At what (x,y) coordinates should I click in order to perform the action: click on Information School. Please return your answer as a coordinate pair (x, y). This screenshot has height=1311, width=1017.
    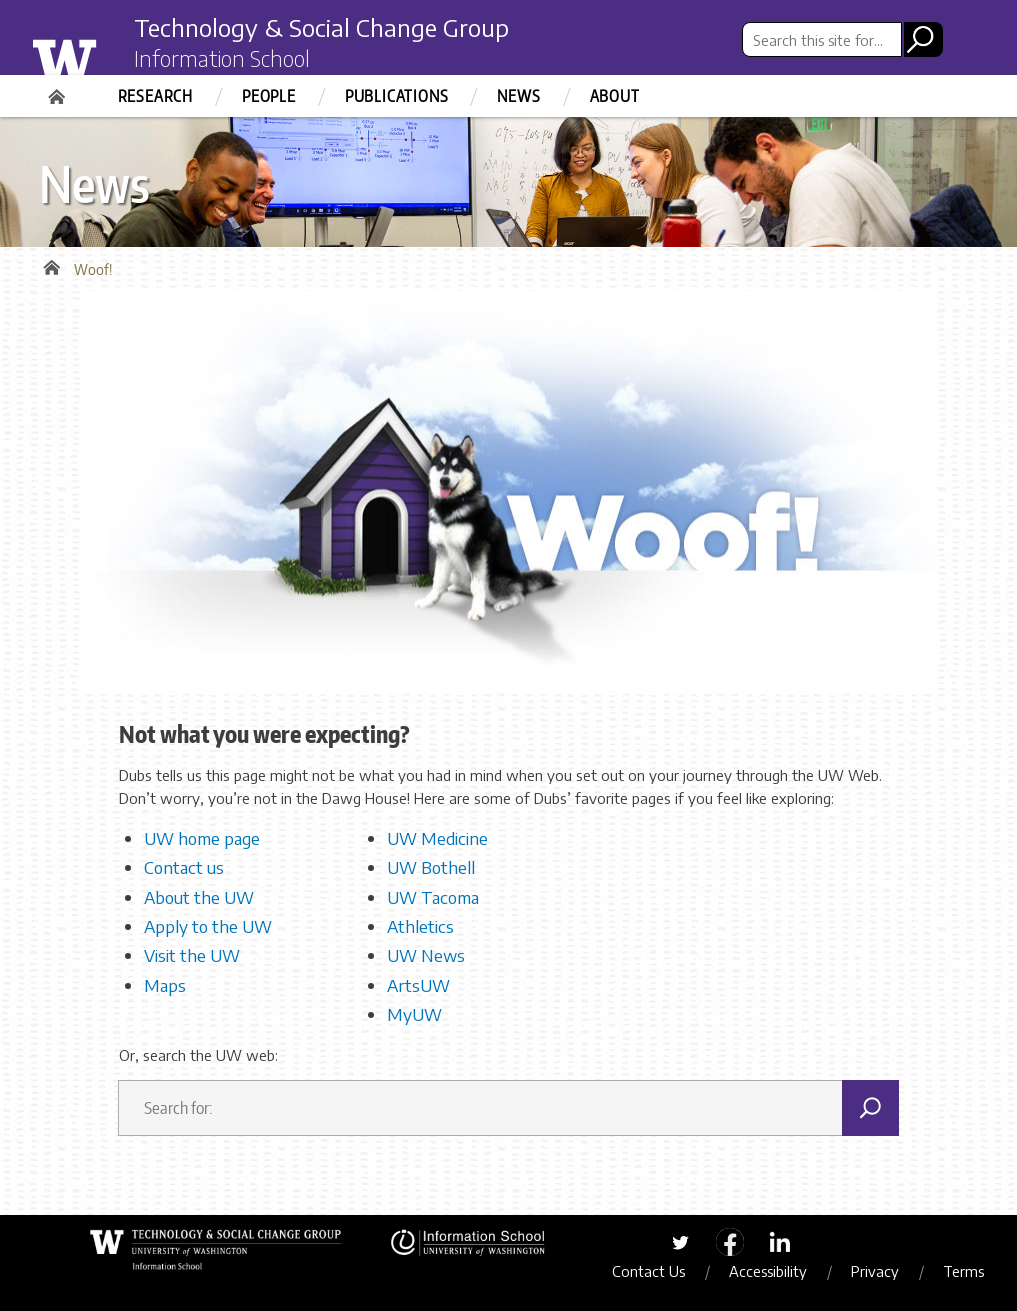
    Looking at the image, I should click on (222, 58).